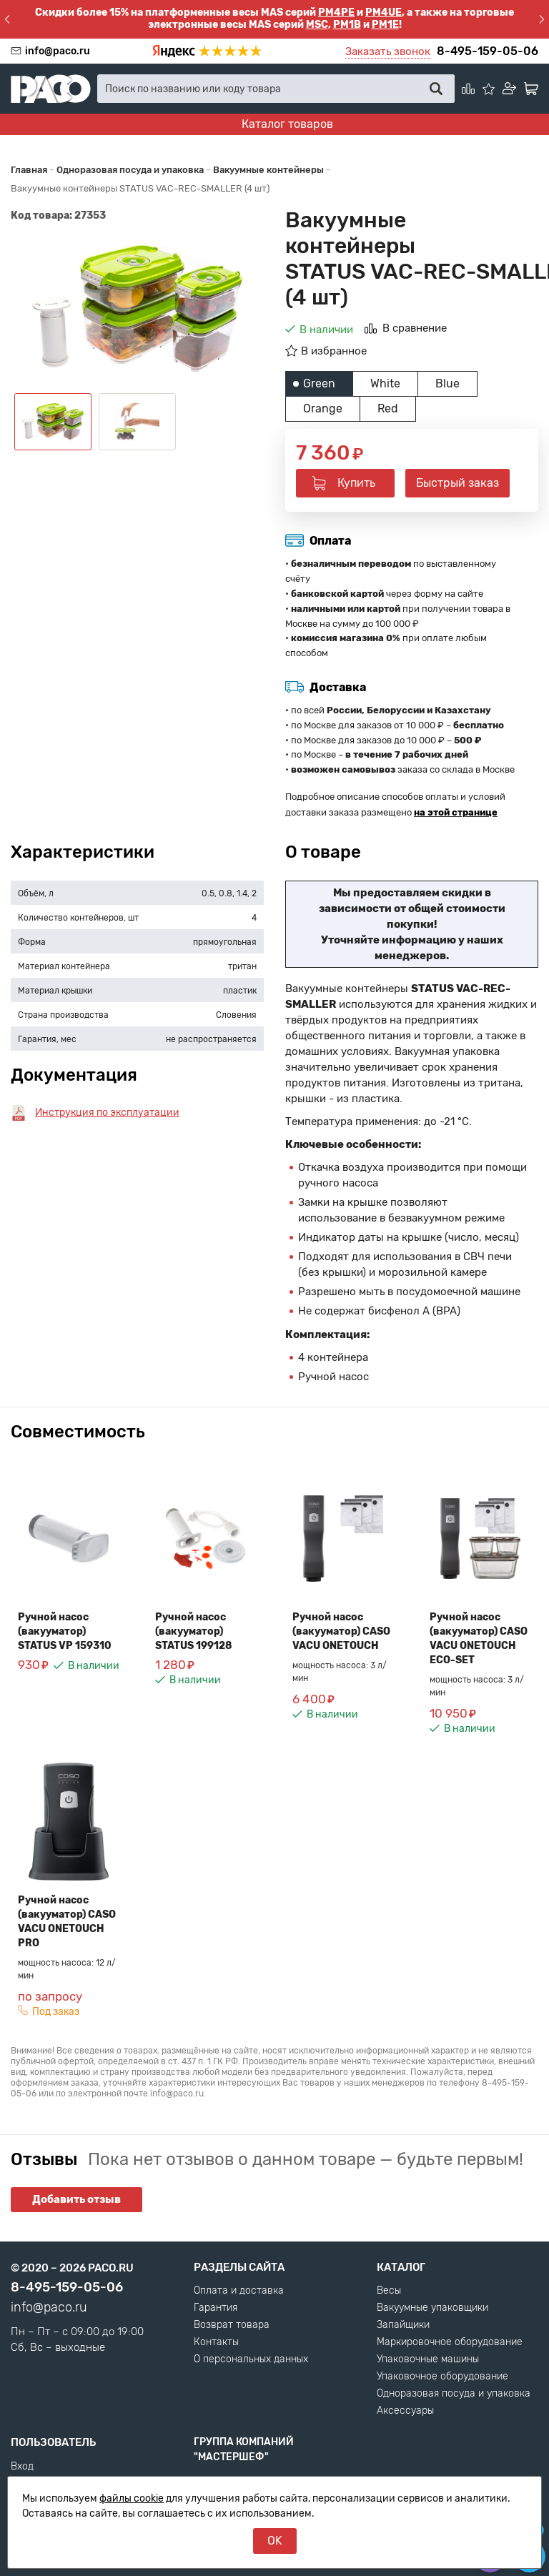 The height and width of the screenshot is (2576, 549). Describe the element at coordinates (450, 2342) in the screenshot. I see `Маркировочное оборудование` at that location.